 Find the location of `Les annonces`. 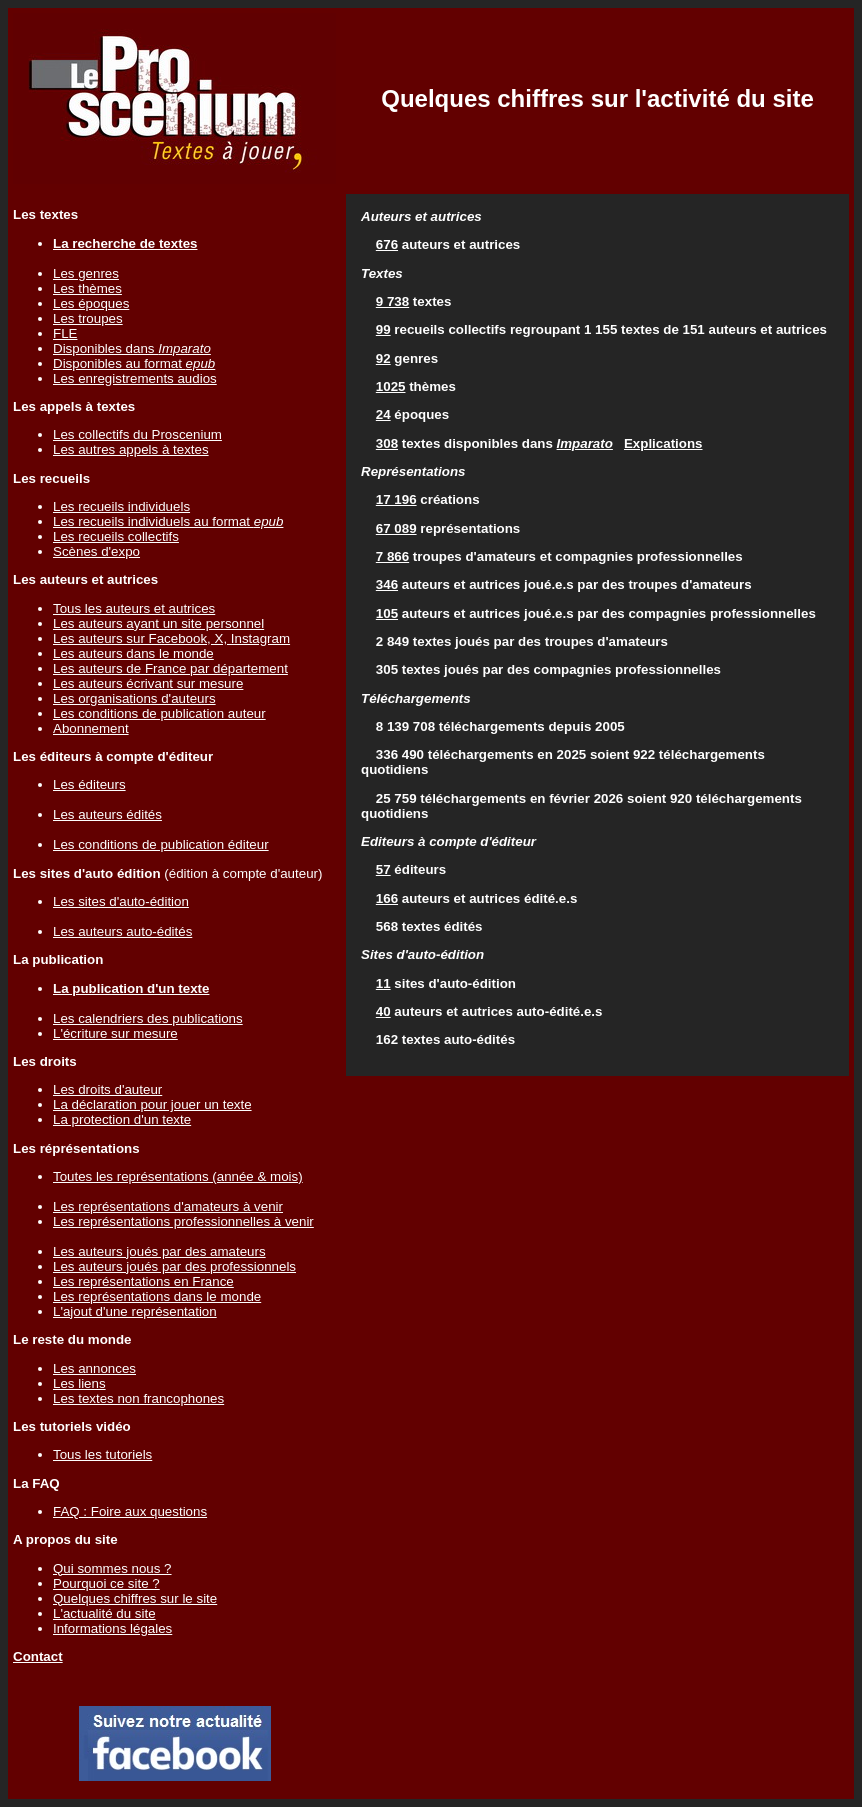

Les annonces is located at coordinates (94, 1368).